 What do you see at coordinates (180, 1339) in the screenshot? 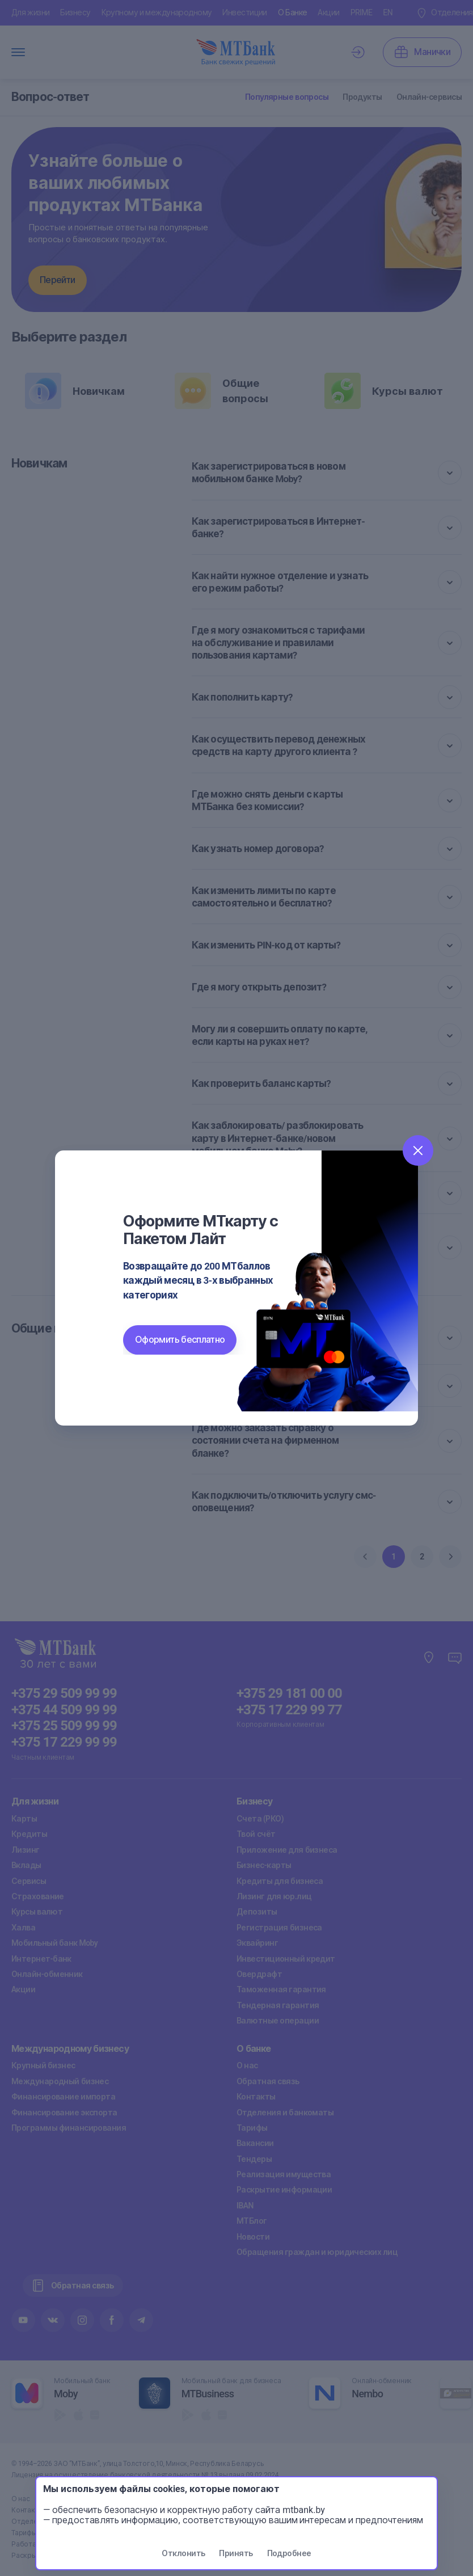
I see `Оформить бесплатно` at bounding box center [180, 1339].